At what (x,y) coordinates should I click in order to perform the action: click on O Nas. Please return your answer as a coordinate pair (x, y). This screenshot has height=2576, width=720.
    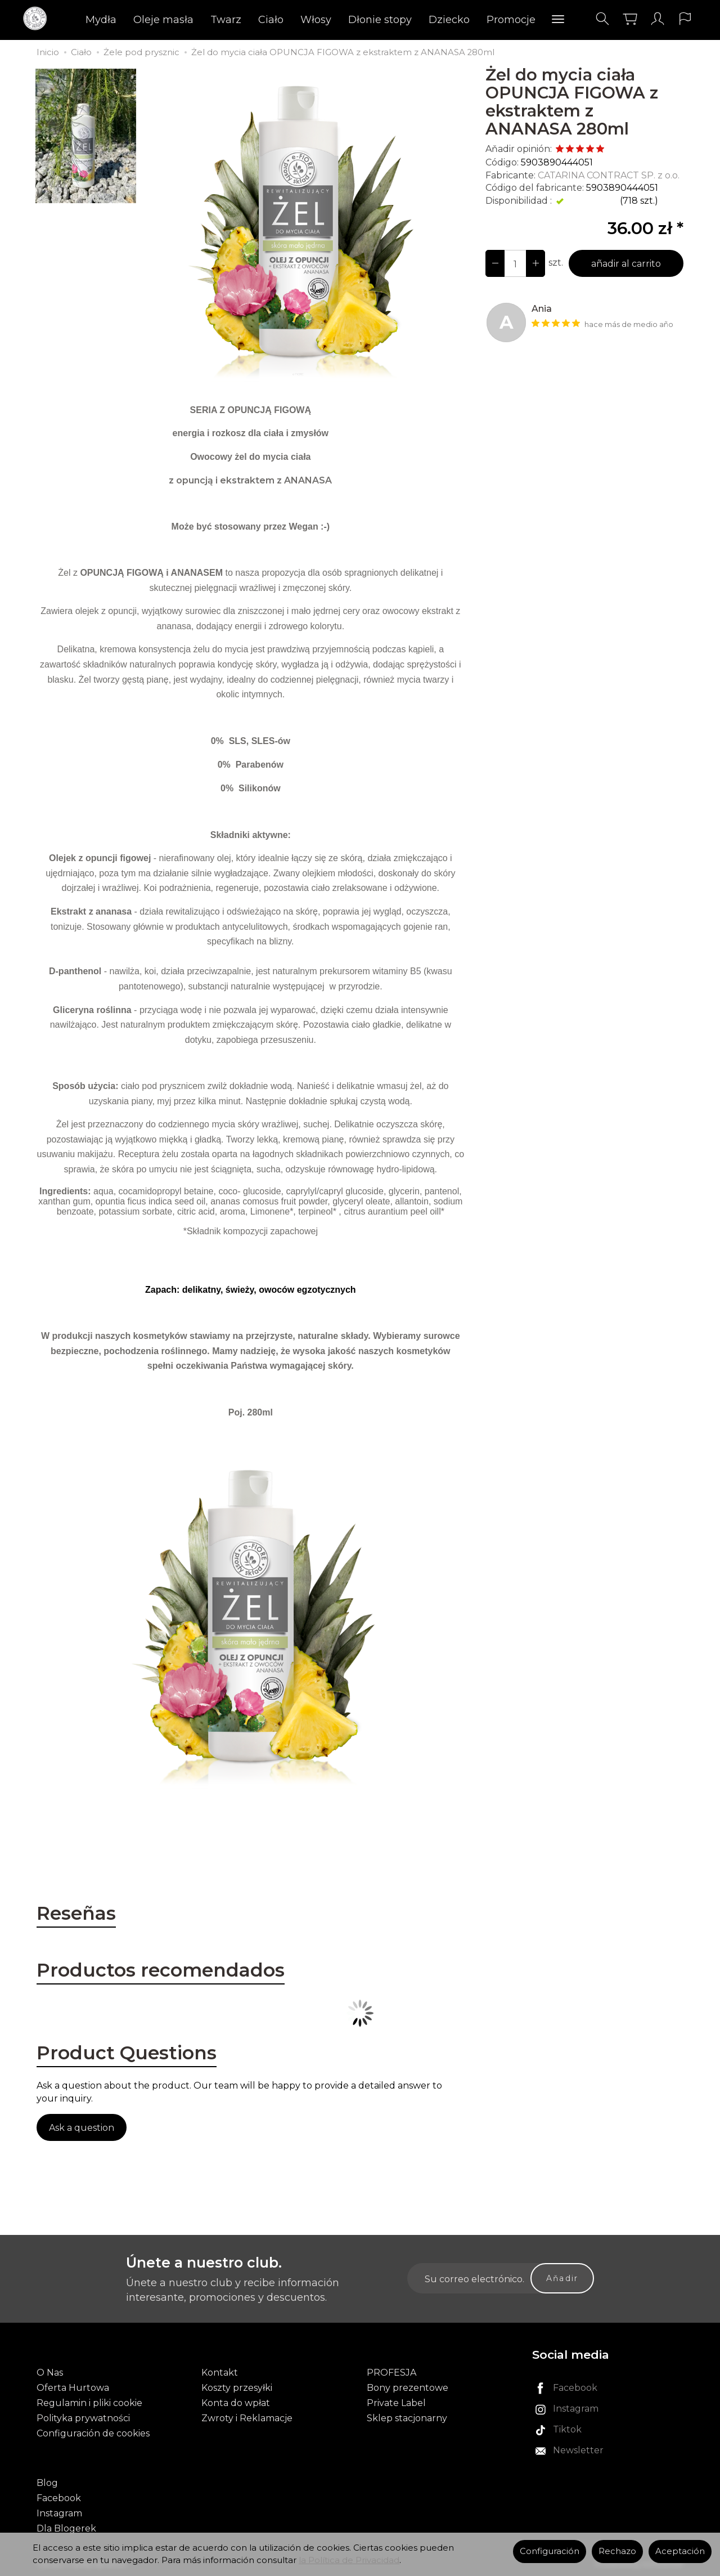
    Looking at the image, I should click on (50, 2372).